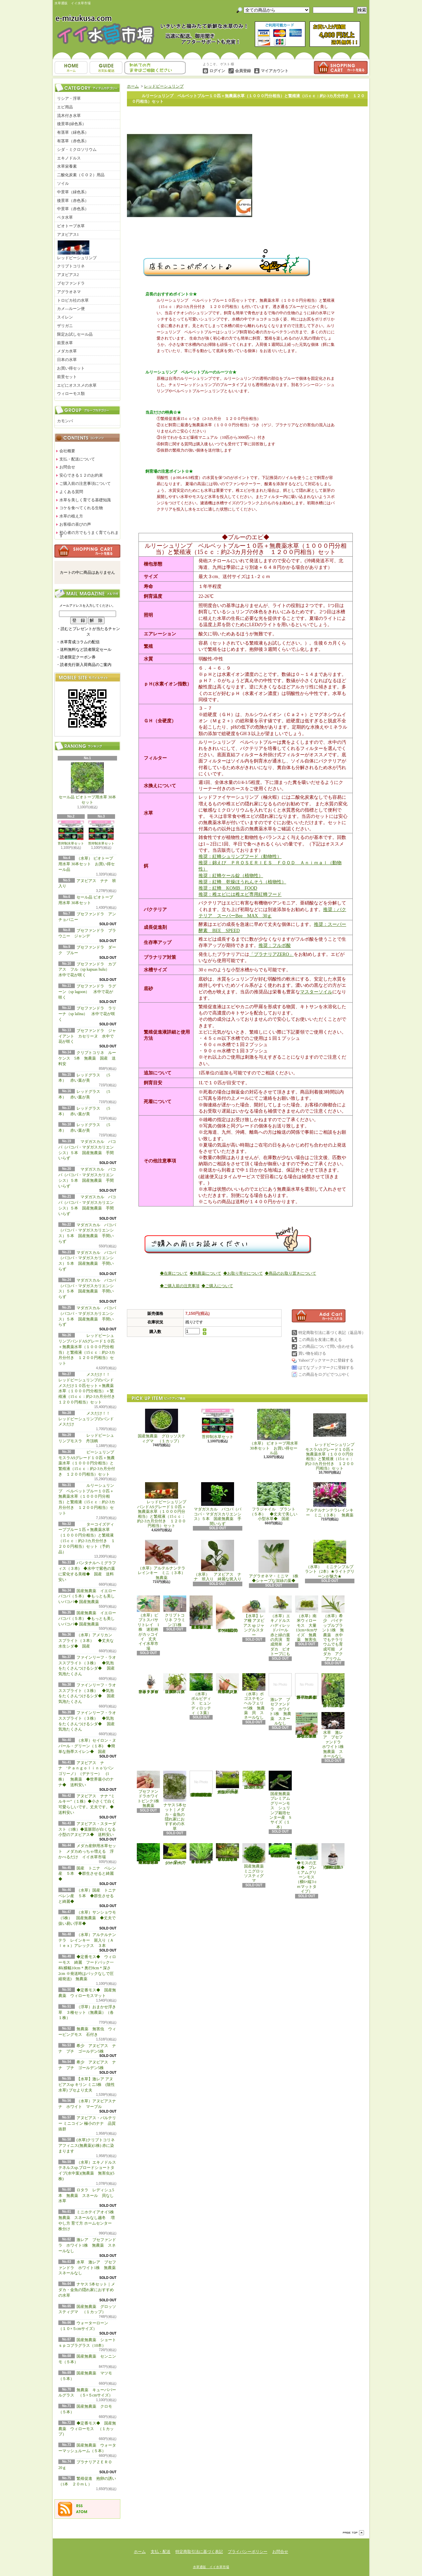 Image resolution: width=422 pixels, height=2576 pixels. I want to click on 浮草 メダカ ミニホテイアオイ10株 無農薬 スネールなし ヒメホテイ, so click(306, 1725).